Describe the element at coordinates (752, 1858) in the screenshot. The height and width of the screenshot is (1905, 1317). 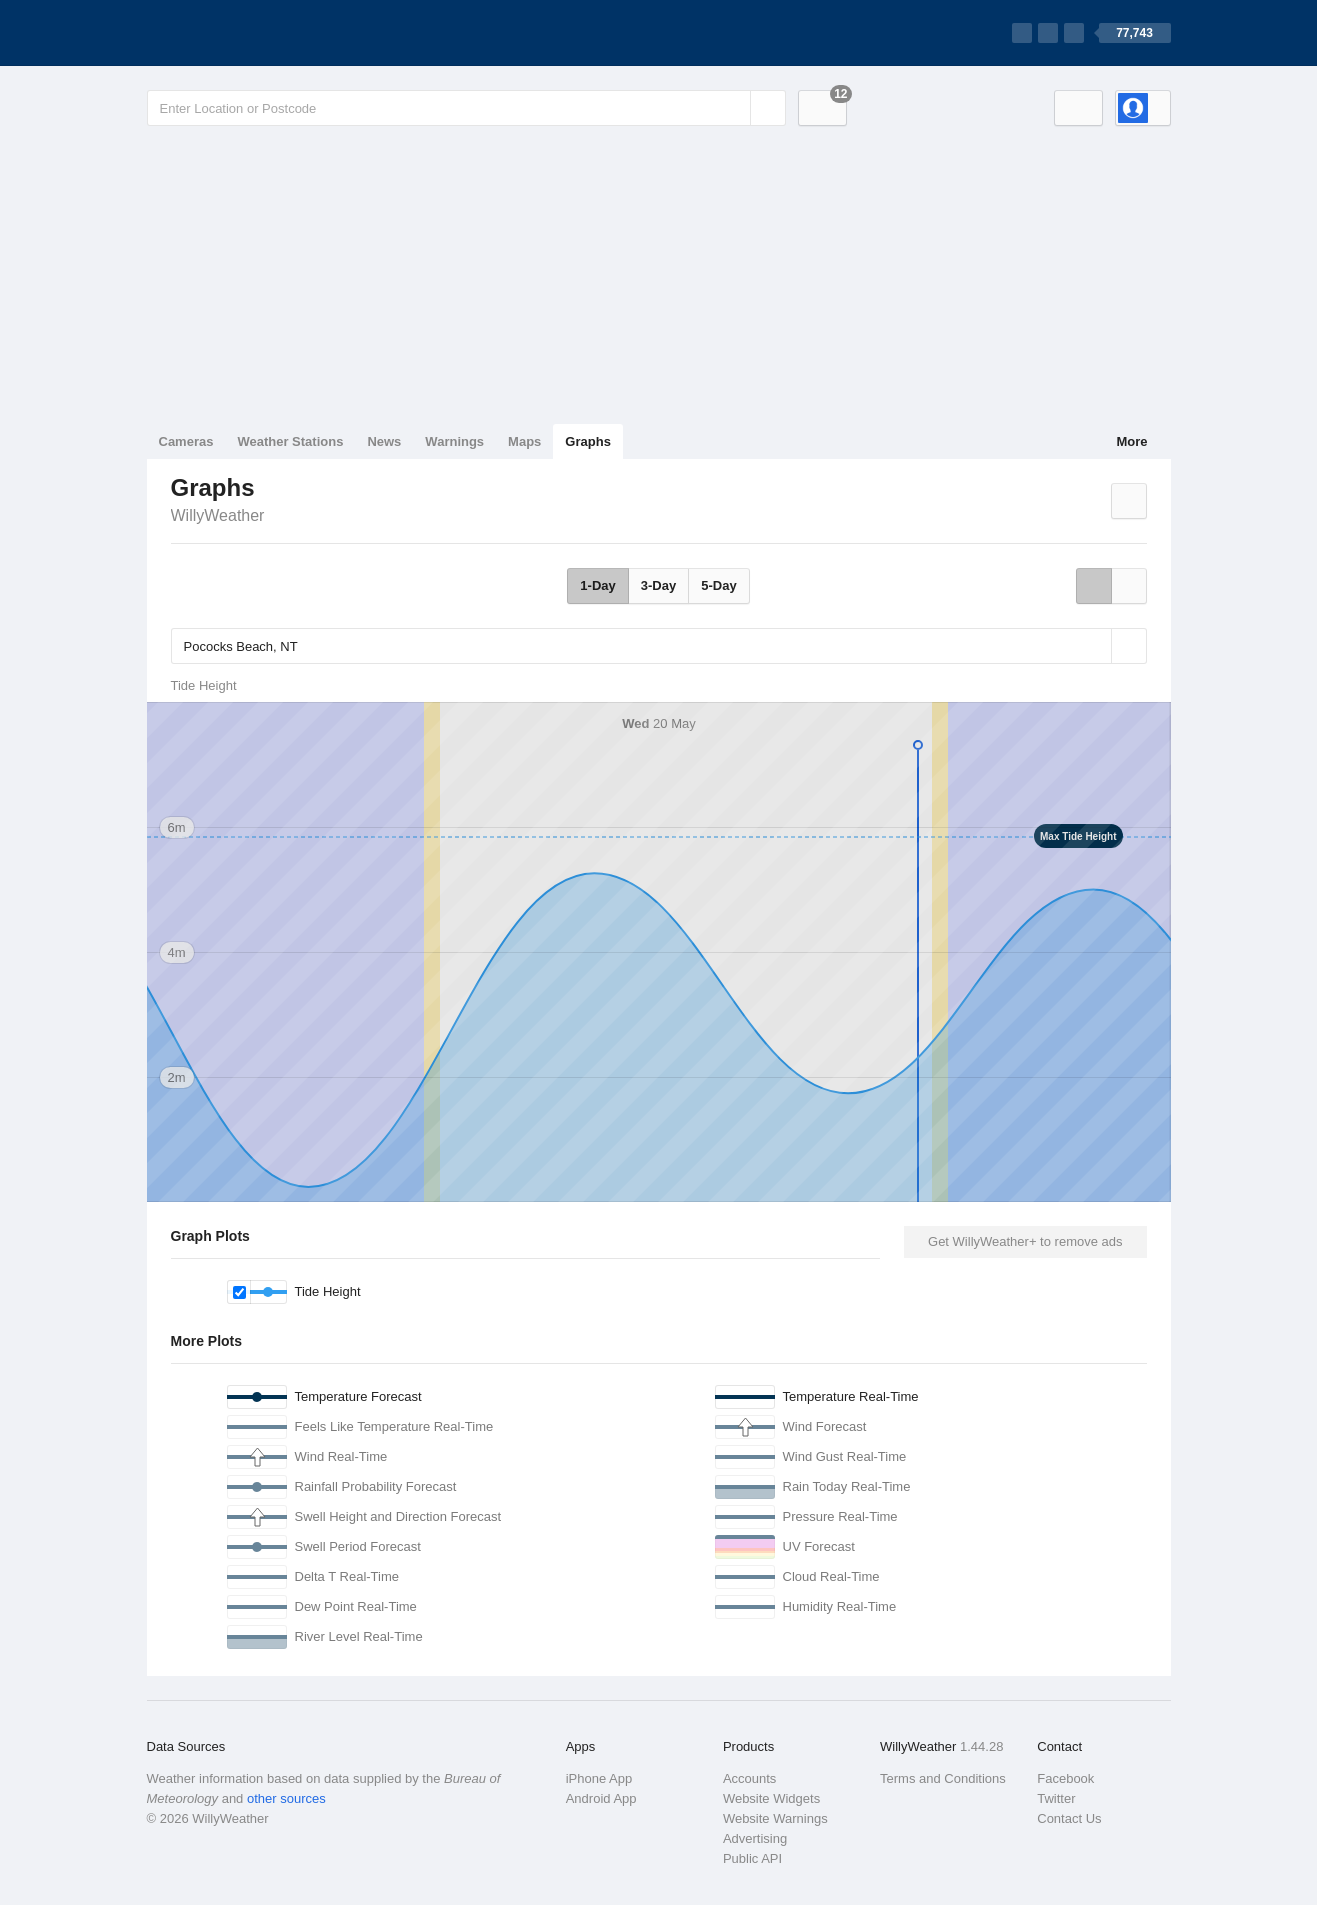
I see `Public API` at that location.